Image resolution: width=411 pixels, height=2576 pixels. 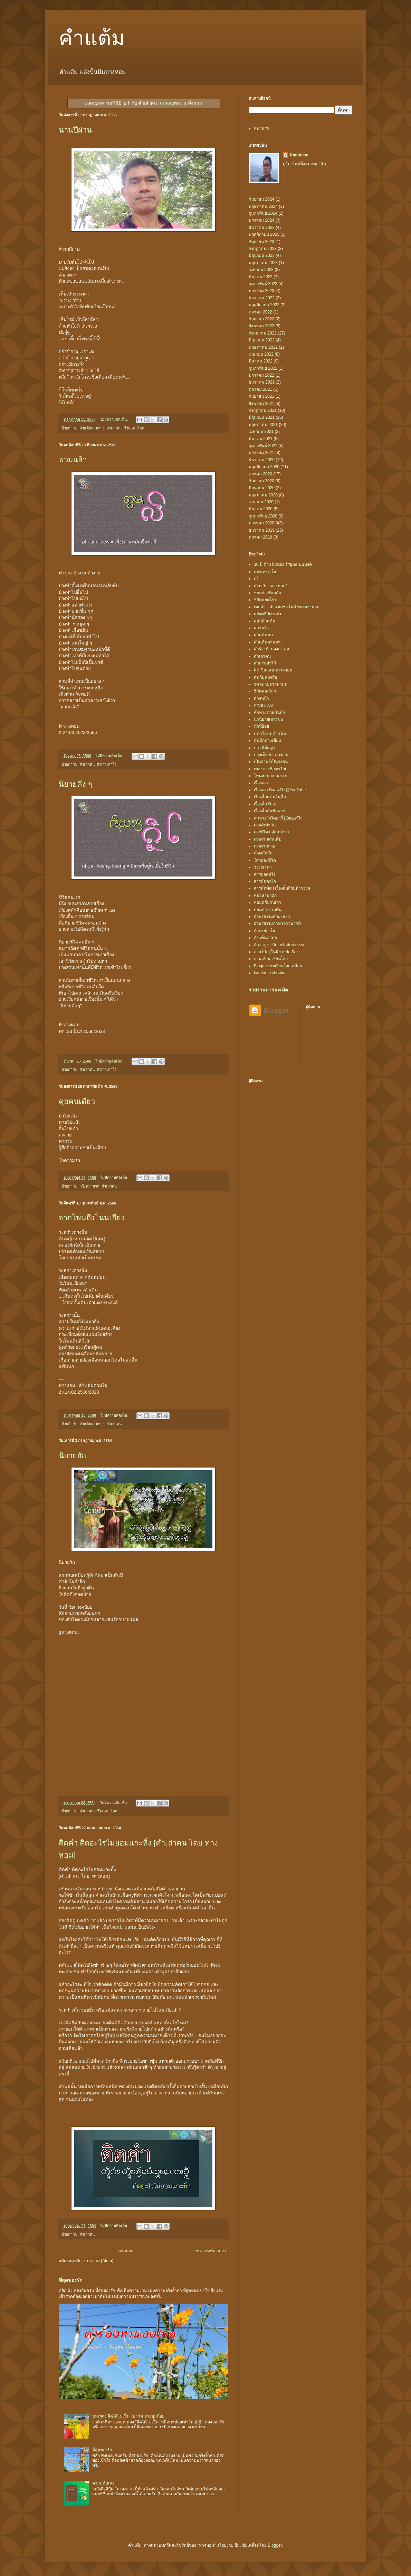 What do you see at coordinates (262, 298) in the screenshot?
I see `ธันวาคม 2022` at bounding box center [262, 298].